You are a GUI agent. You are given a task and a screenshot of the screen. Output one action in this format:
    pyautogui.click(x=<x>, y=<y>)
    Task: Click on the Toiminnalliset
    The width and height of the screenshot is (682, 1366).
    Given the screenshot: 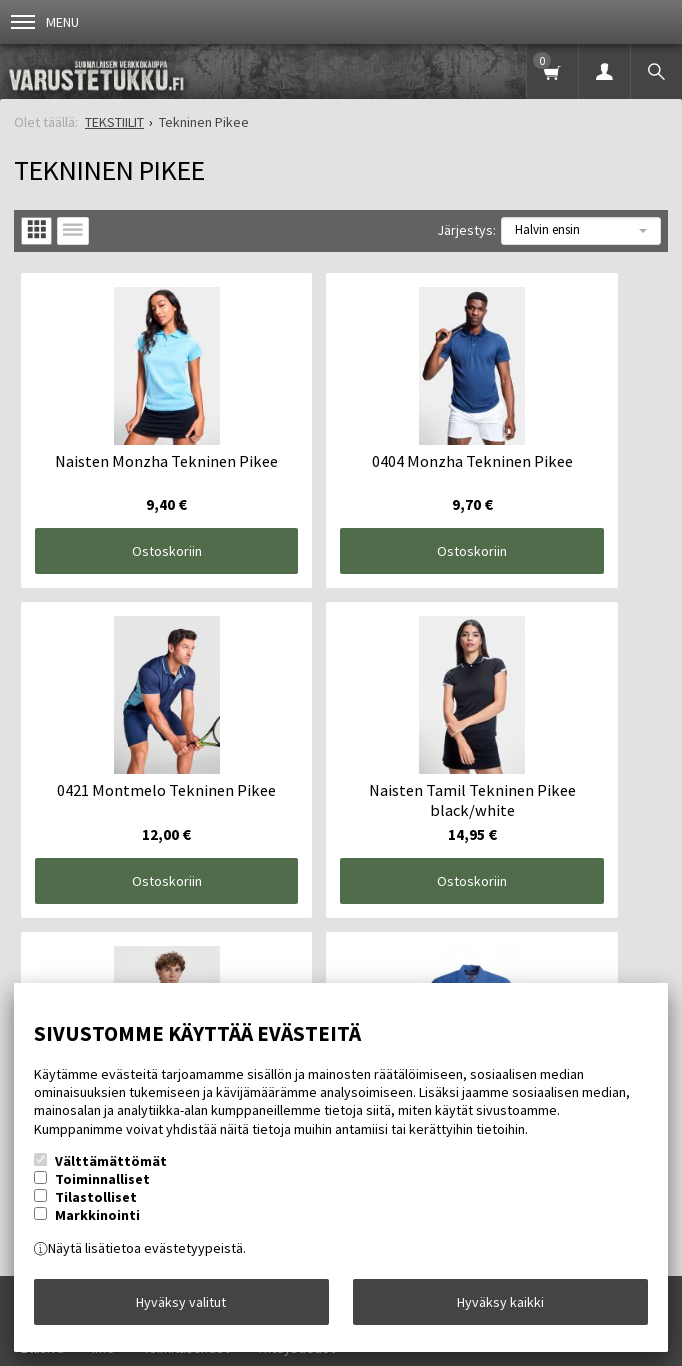 What is the action you would take?
    pyautogui.click(x=102, y=1179)
    